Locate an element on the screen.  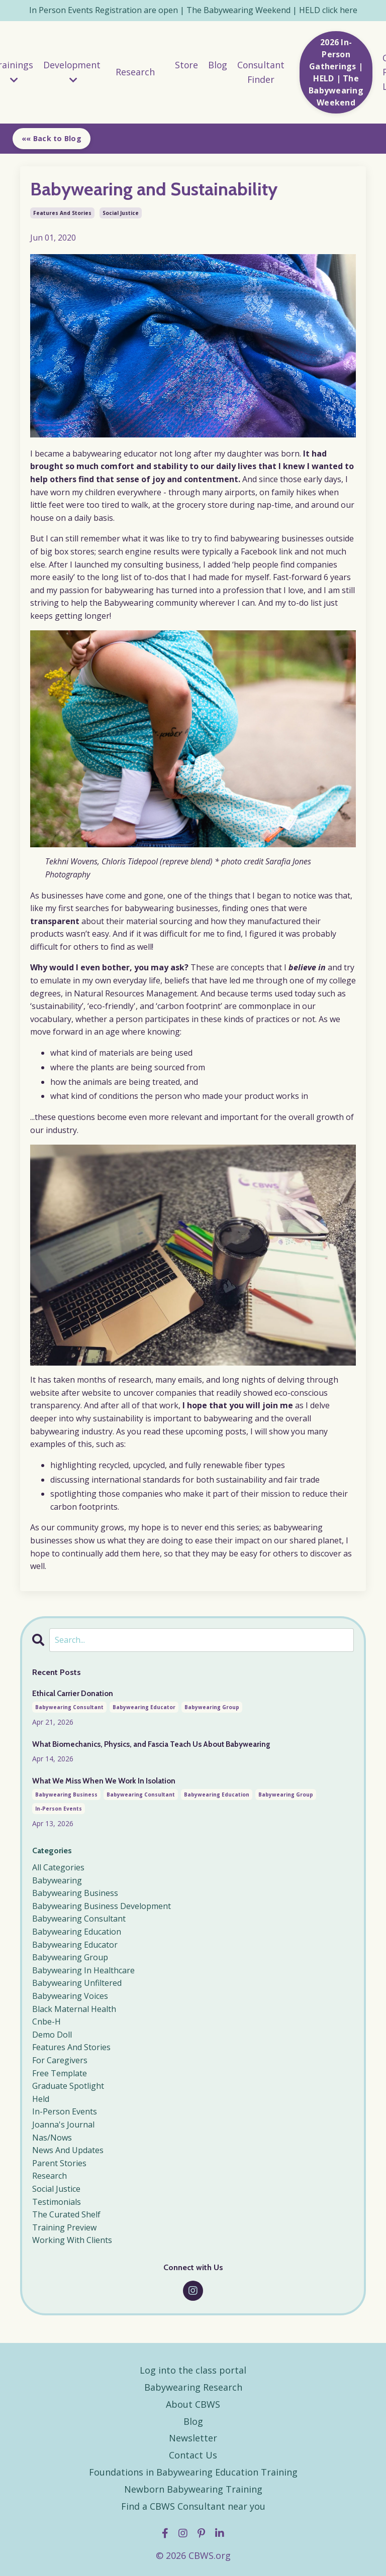
parent stories is located at coordinates (59, 2161).